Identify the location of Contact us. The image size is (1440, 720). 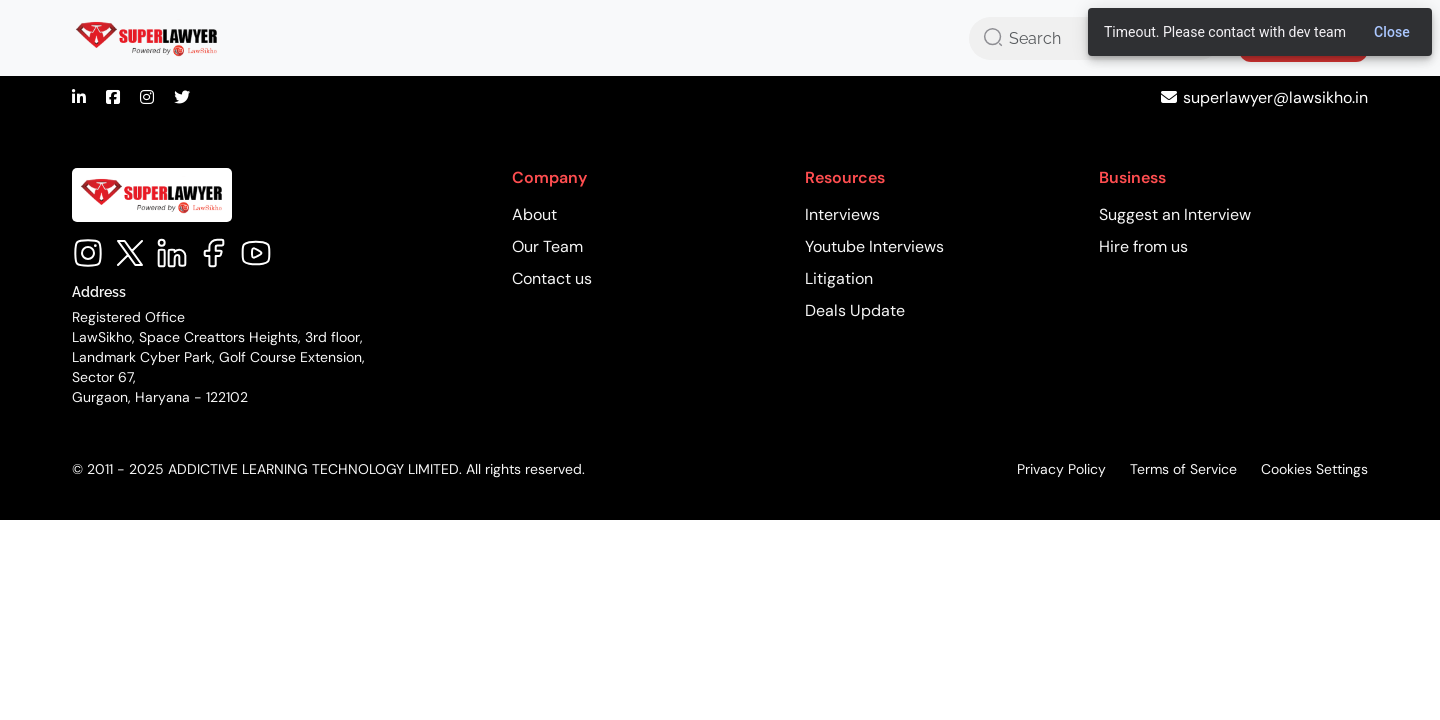
(552, 278).